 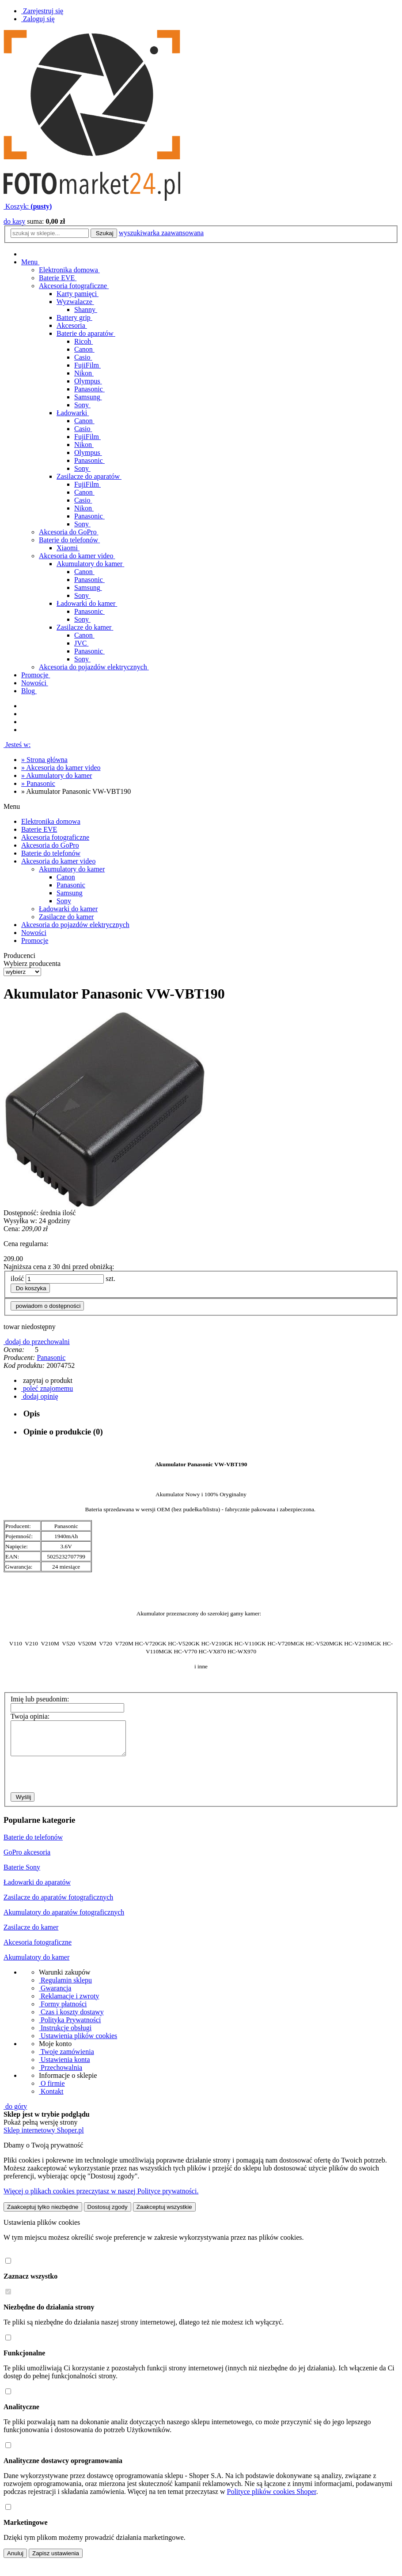 I want to click on Polityce plików cookies Shoper [Polityka plików cookies Shoper - otwiera się w nowej karcie], so click(x=271, y=2498).